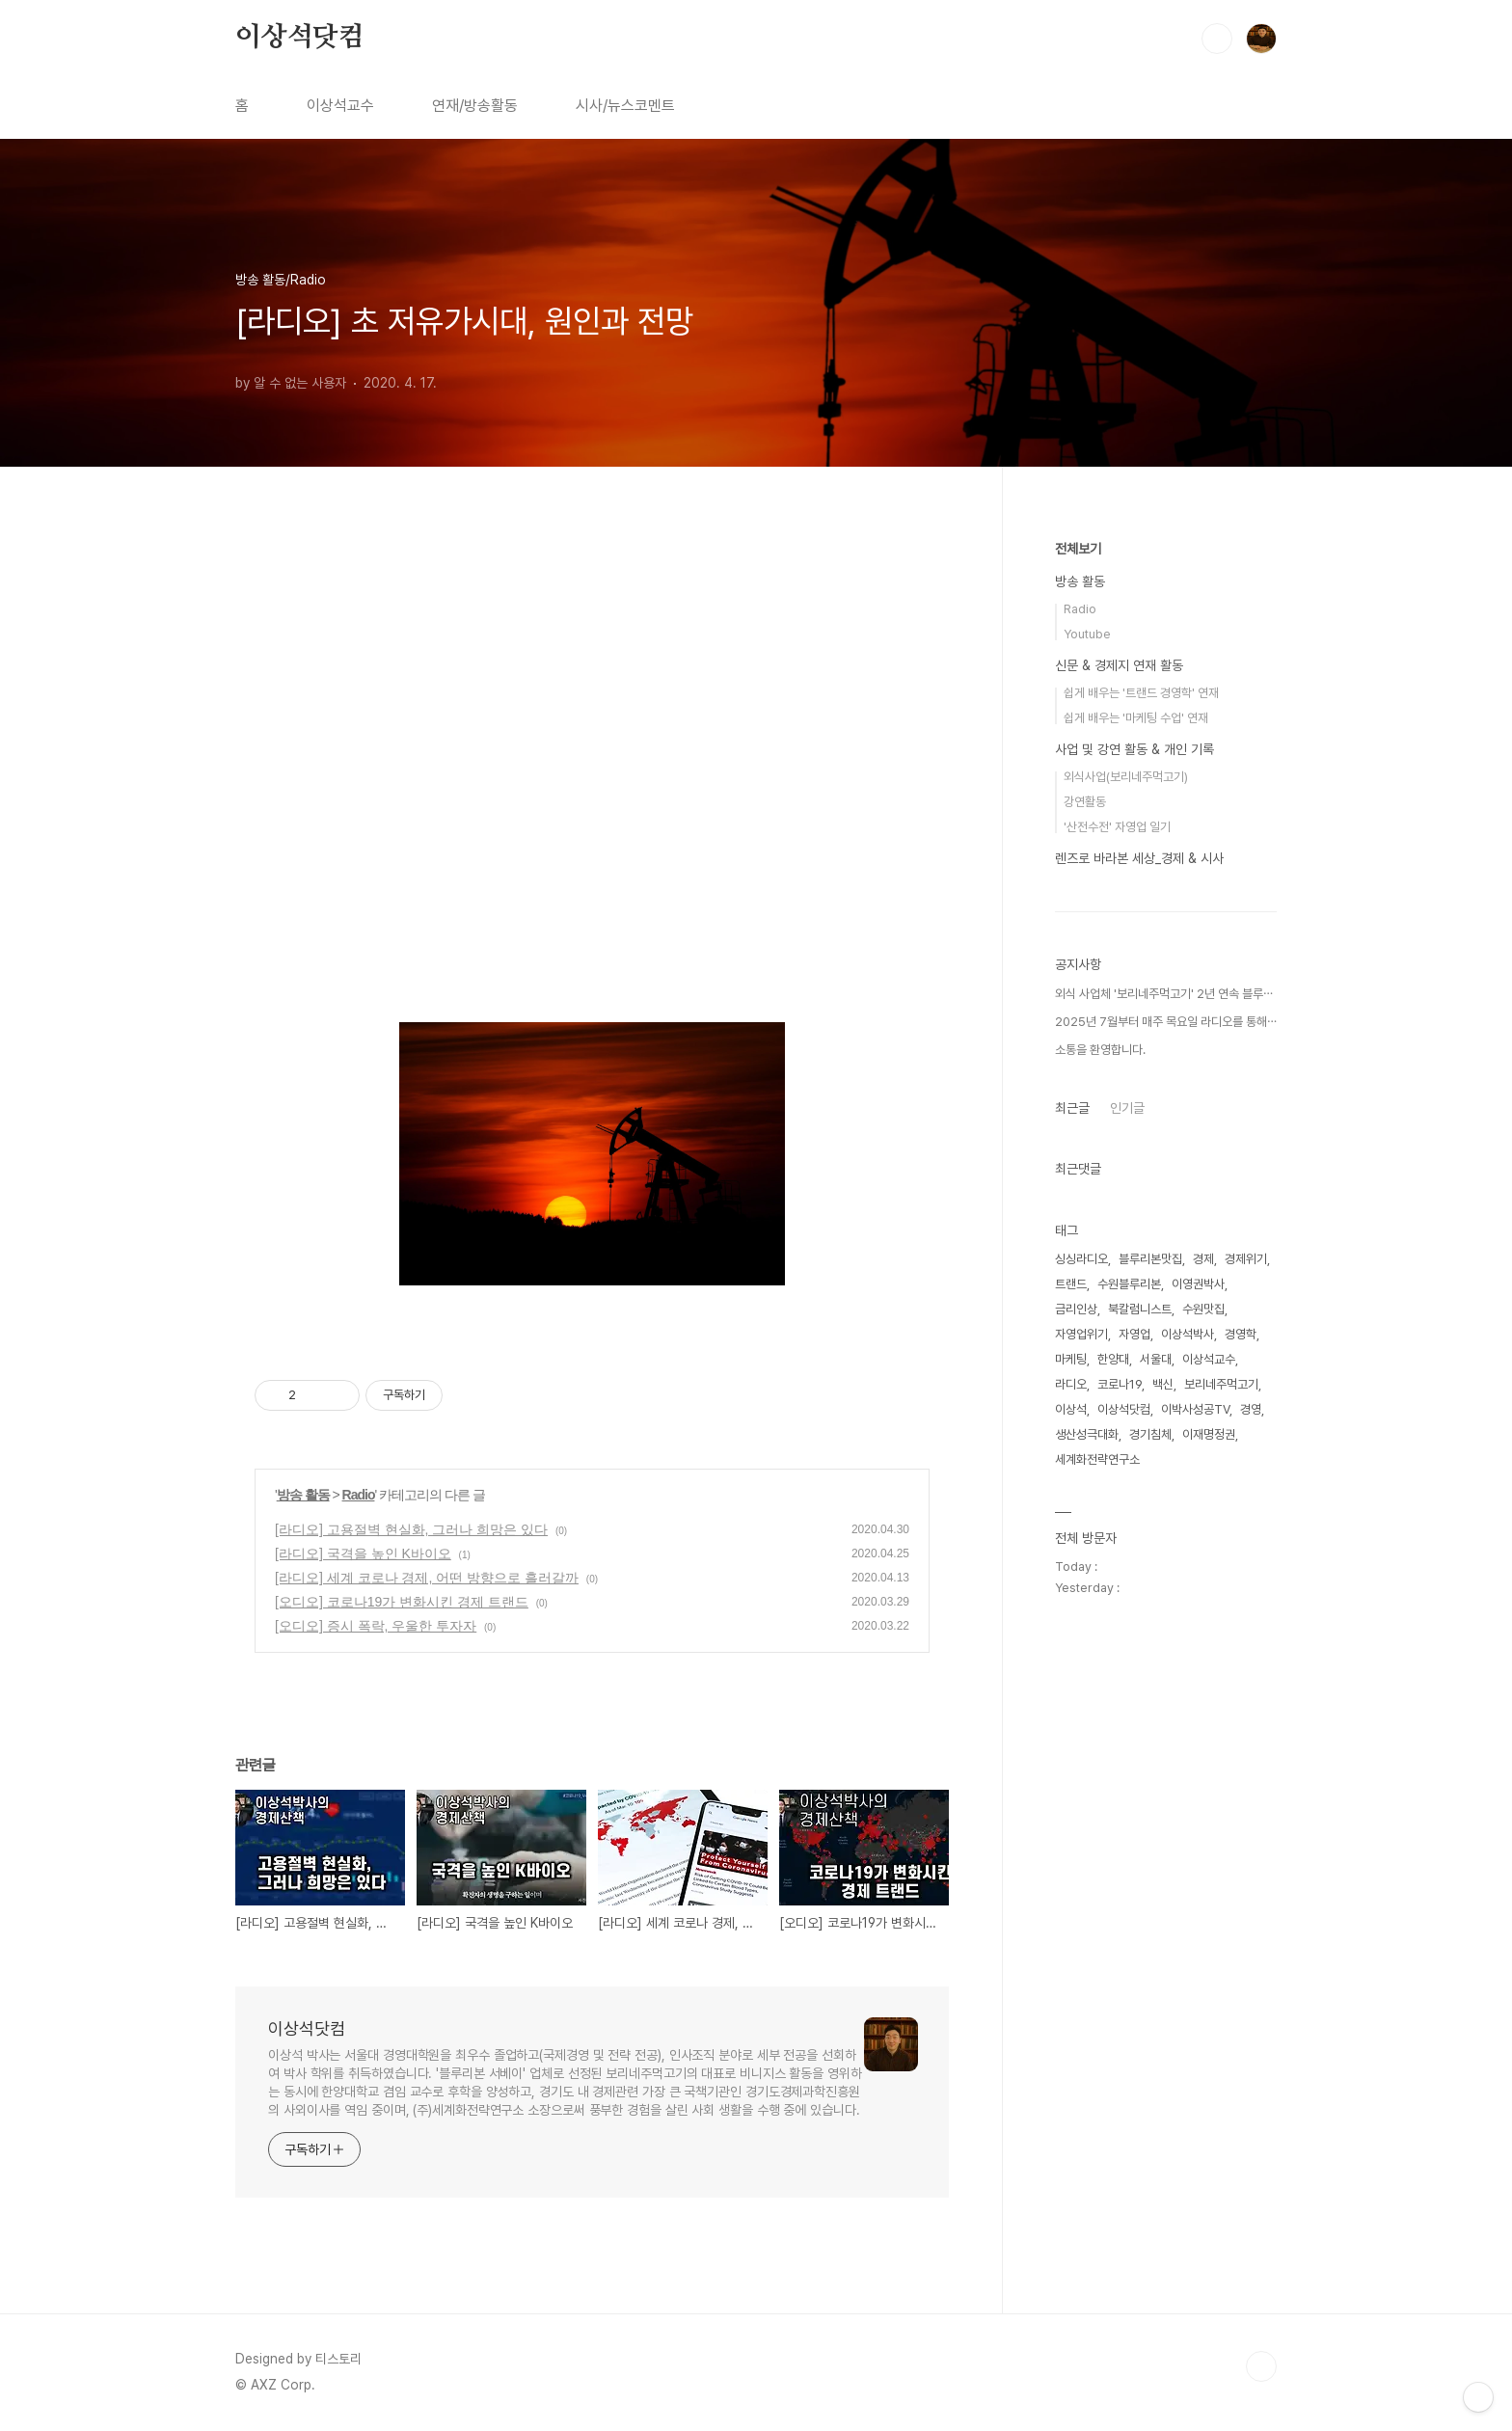  What do you see at coordinates (1150, 1259) in the screenshot?
I see `블루리본맛집` at bounding box center [1150, 1259].